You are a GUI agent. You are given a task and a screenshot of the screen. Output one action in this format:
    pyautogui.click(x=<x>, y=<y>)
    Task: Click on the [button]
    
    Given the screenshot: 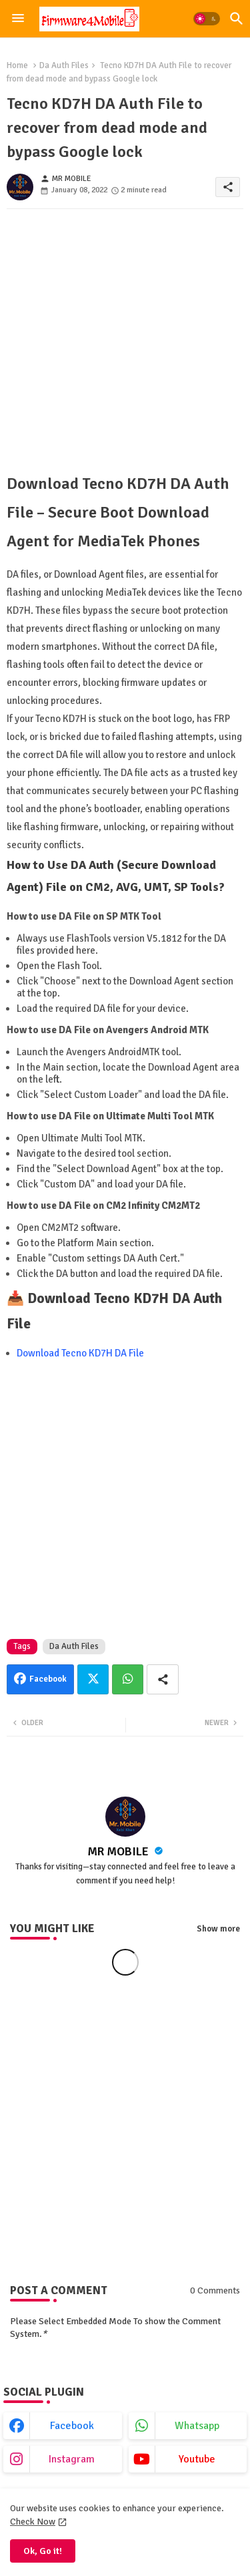 What is the action you would take?
    pyautogui.click(x=206, y=18)
    